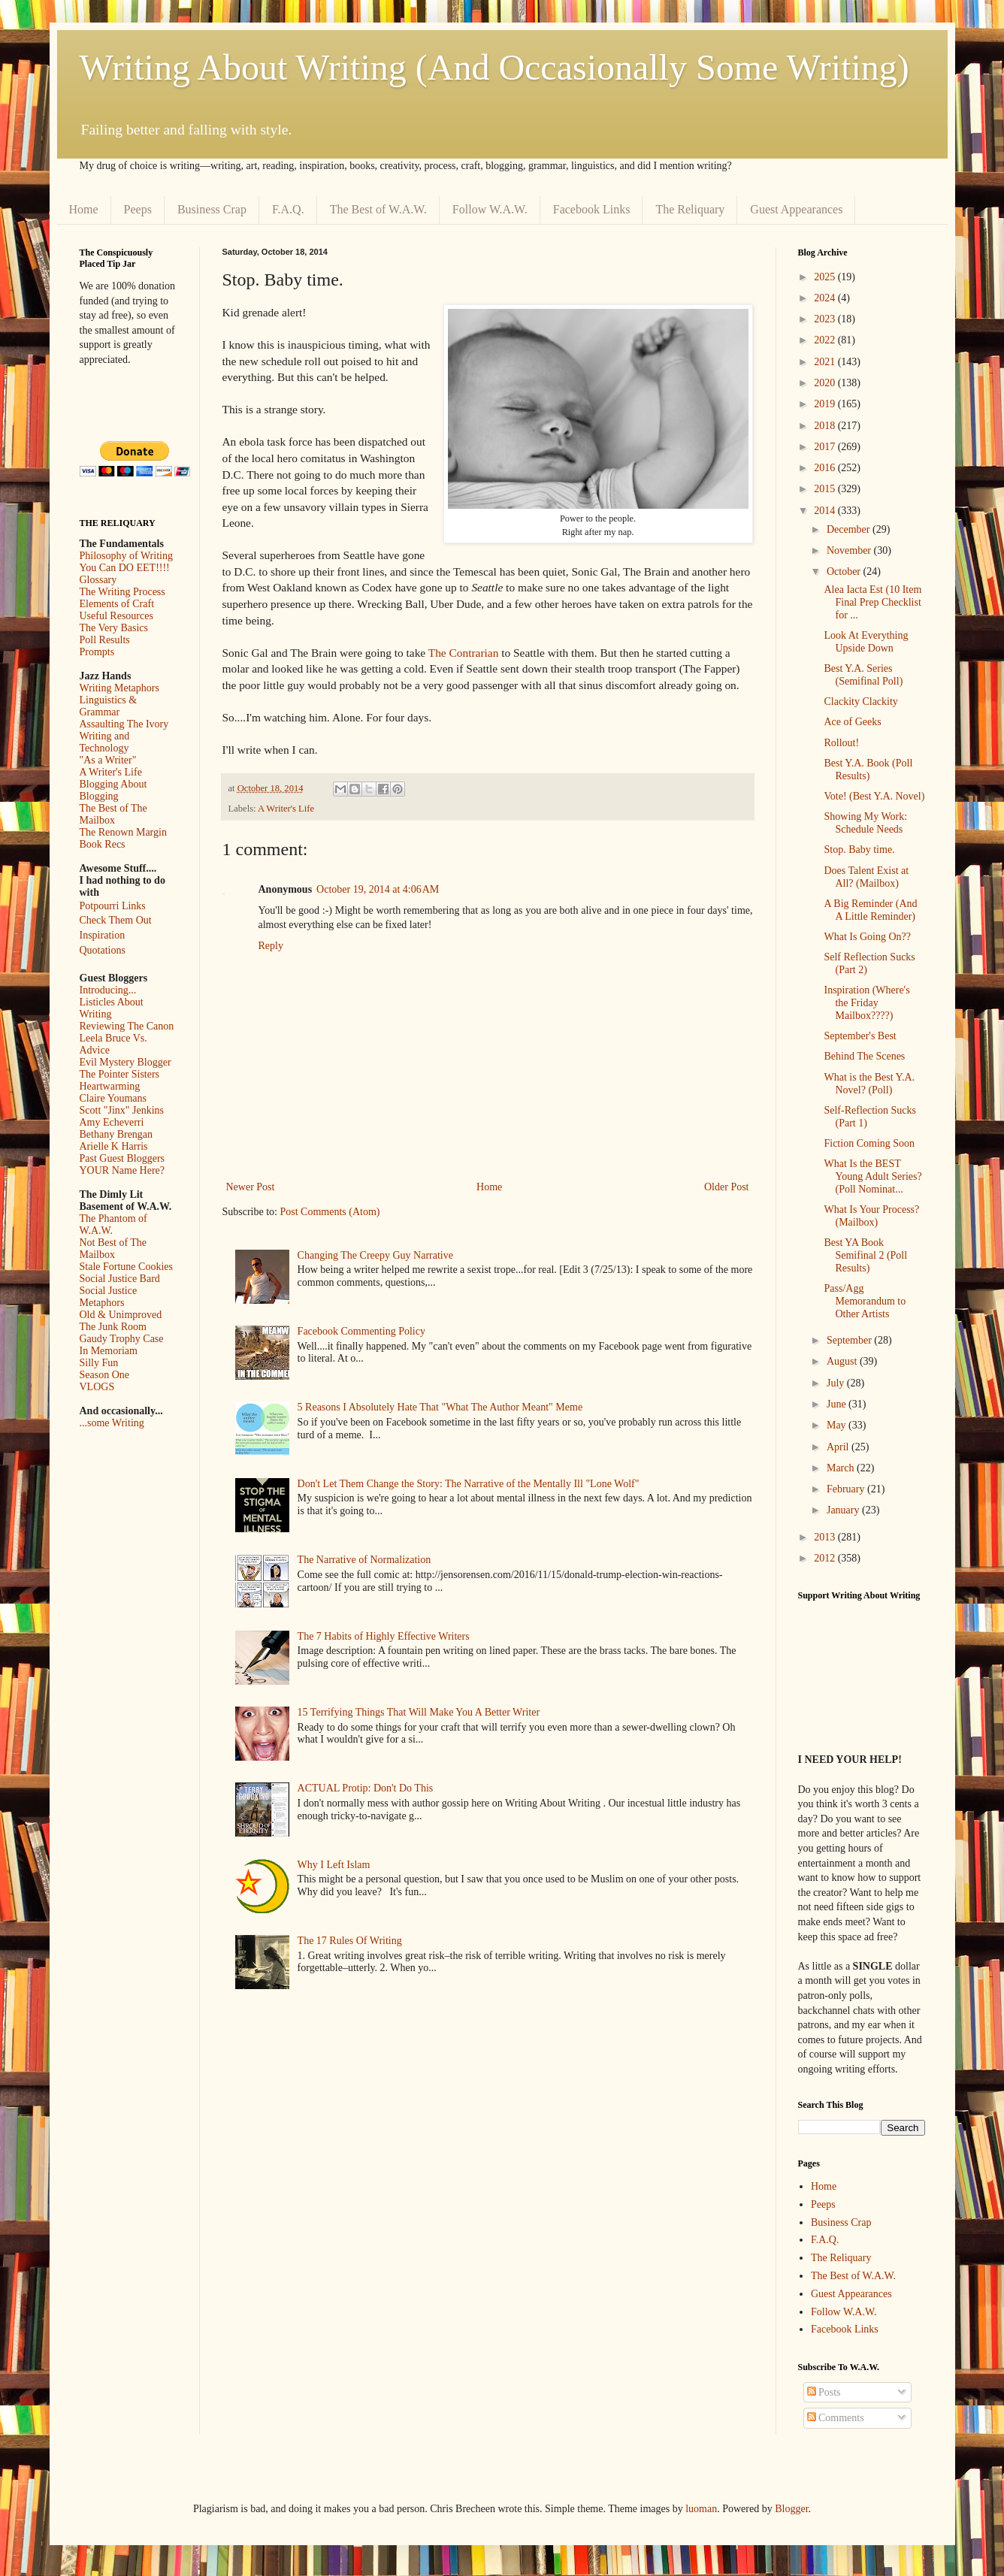 The width and height of the screenshot is (1004, 2576). Describe the element at coordinates (271, 945) in the screenshot. I see `Reply` at that location.